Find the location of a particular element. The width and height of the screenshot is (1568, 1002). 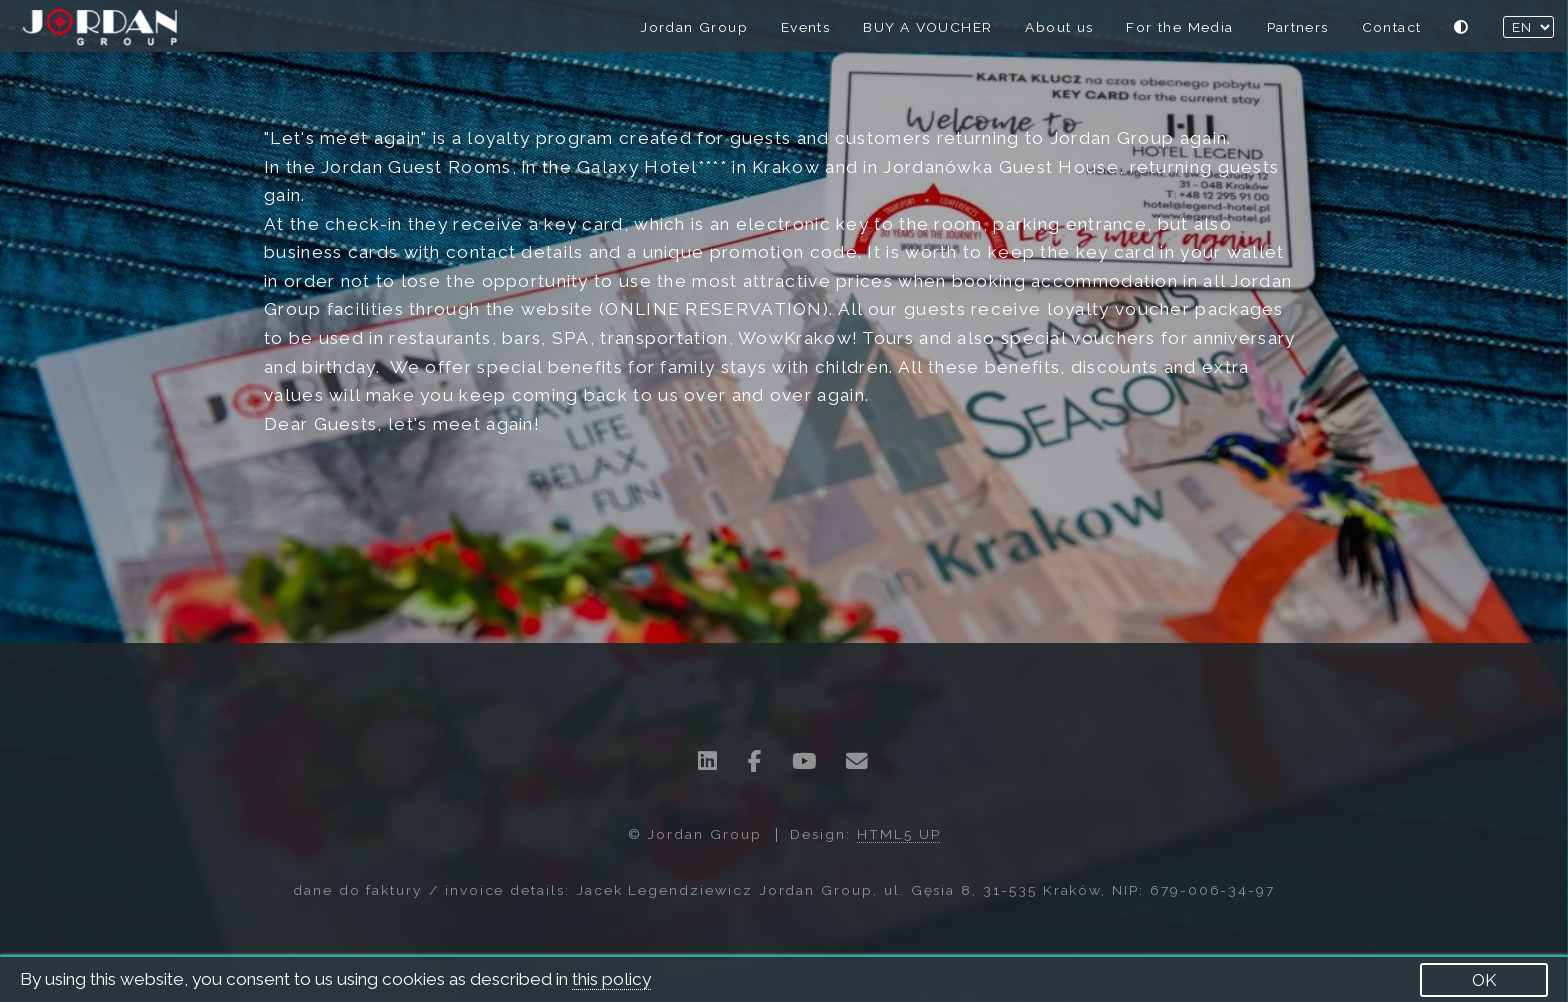

About us is located at coordinates (1059, 27).